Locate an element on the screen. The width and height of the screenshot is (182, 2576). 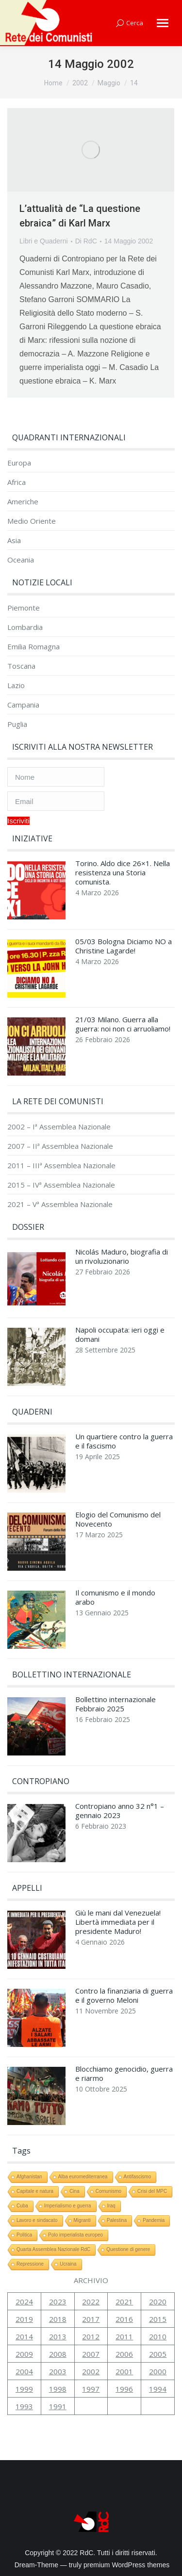
1997 is located at coordinates (90, 2389).